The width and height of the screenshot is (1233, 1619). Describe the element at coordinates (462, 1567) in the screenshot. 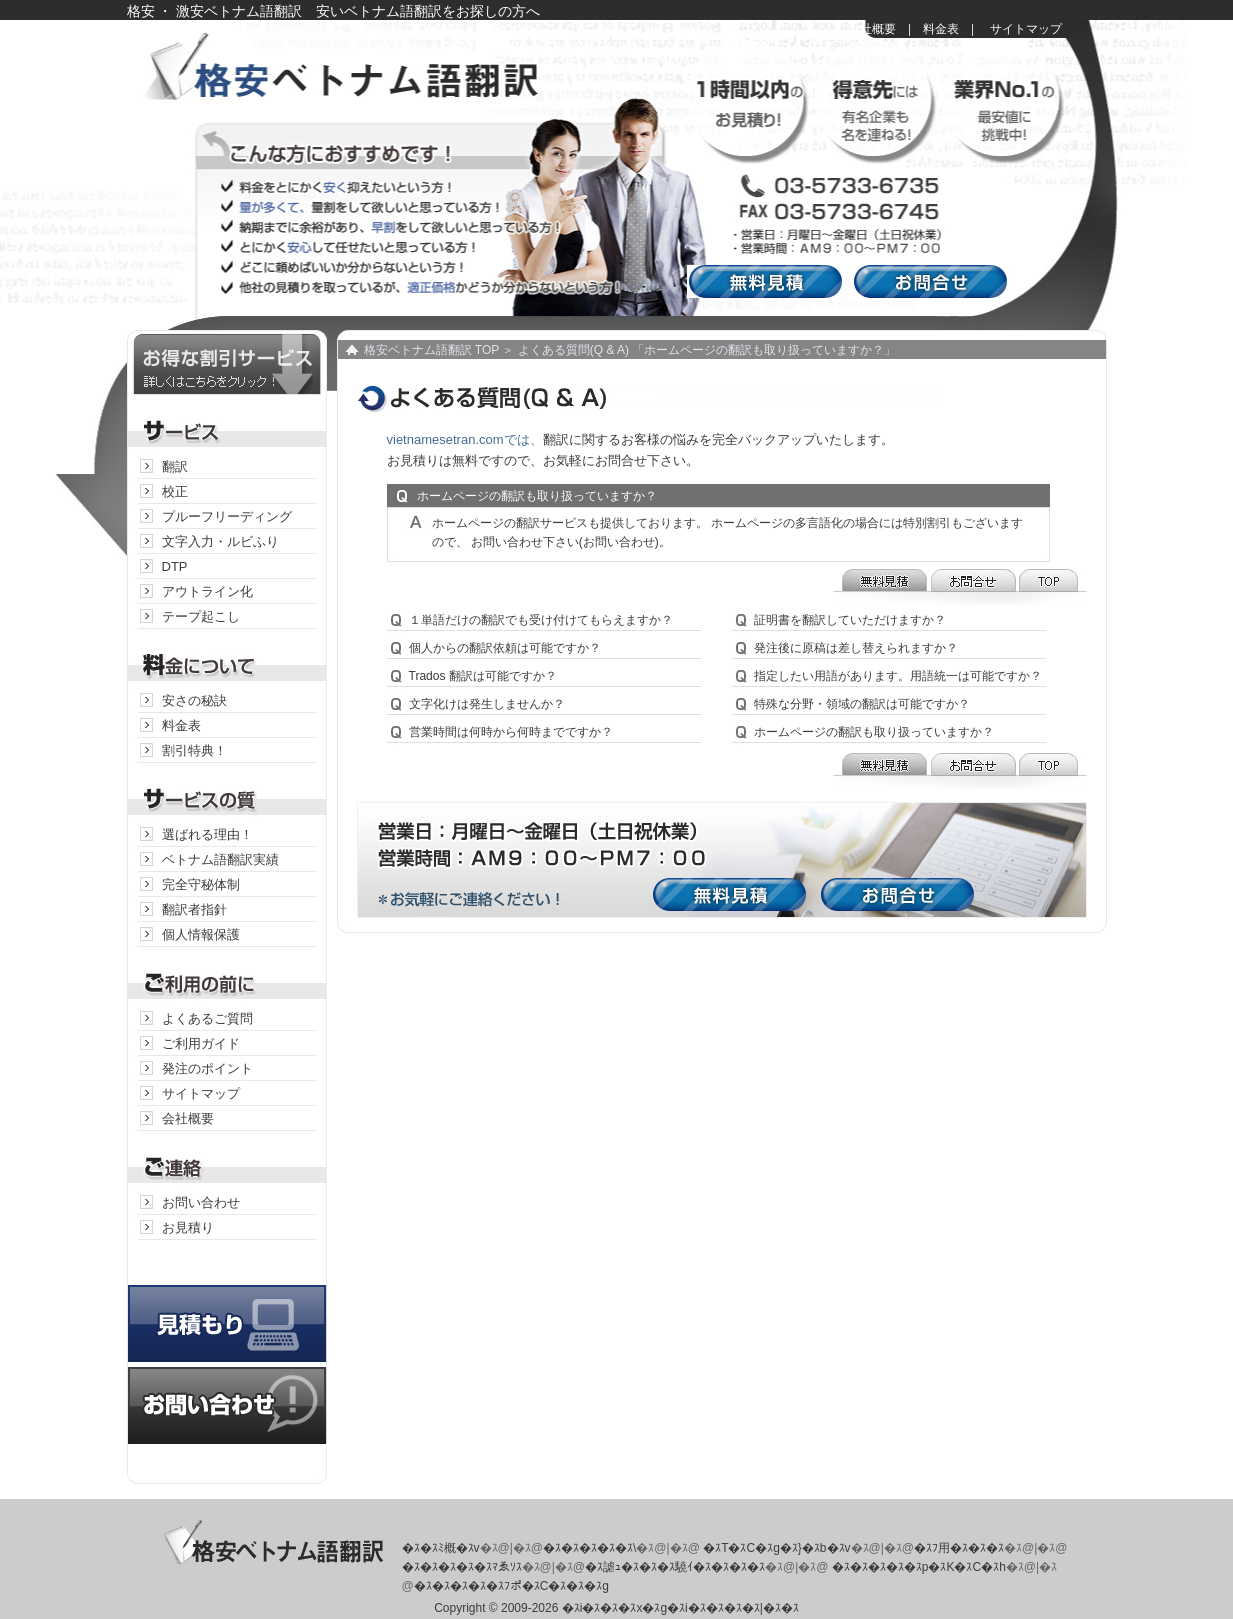

I see `�ｽ�ｽ�ｽ�ｽ�ｽﾏゑｿｽ` at that location.